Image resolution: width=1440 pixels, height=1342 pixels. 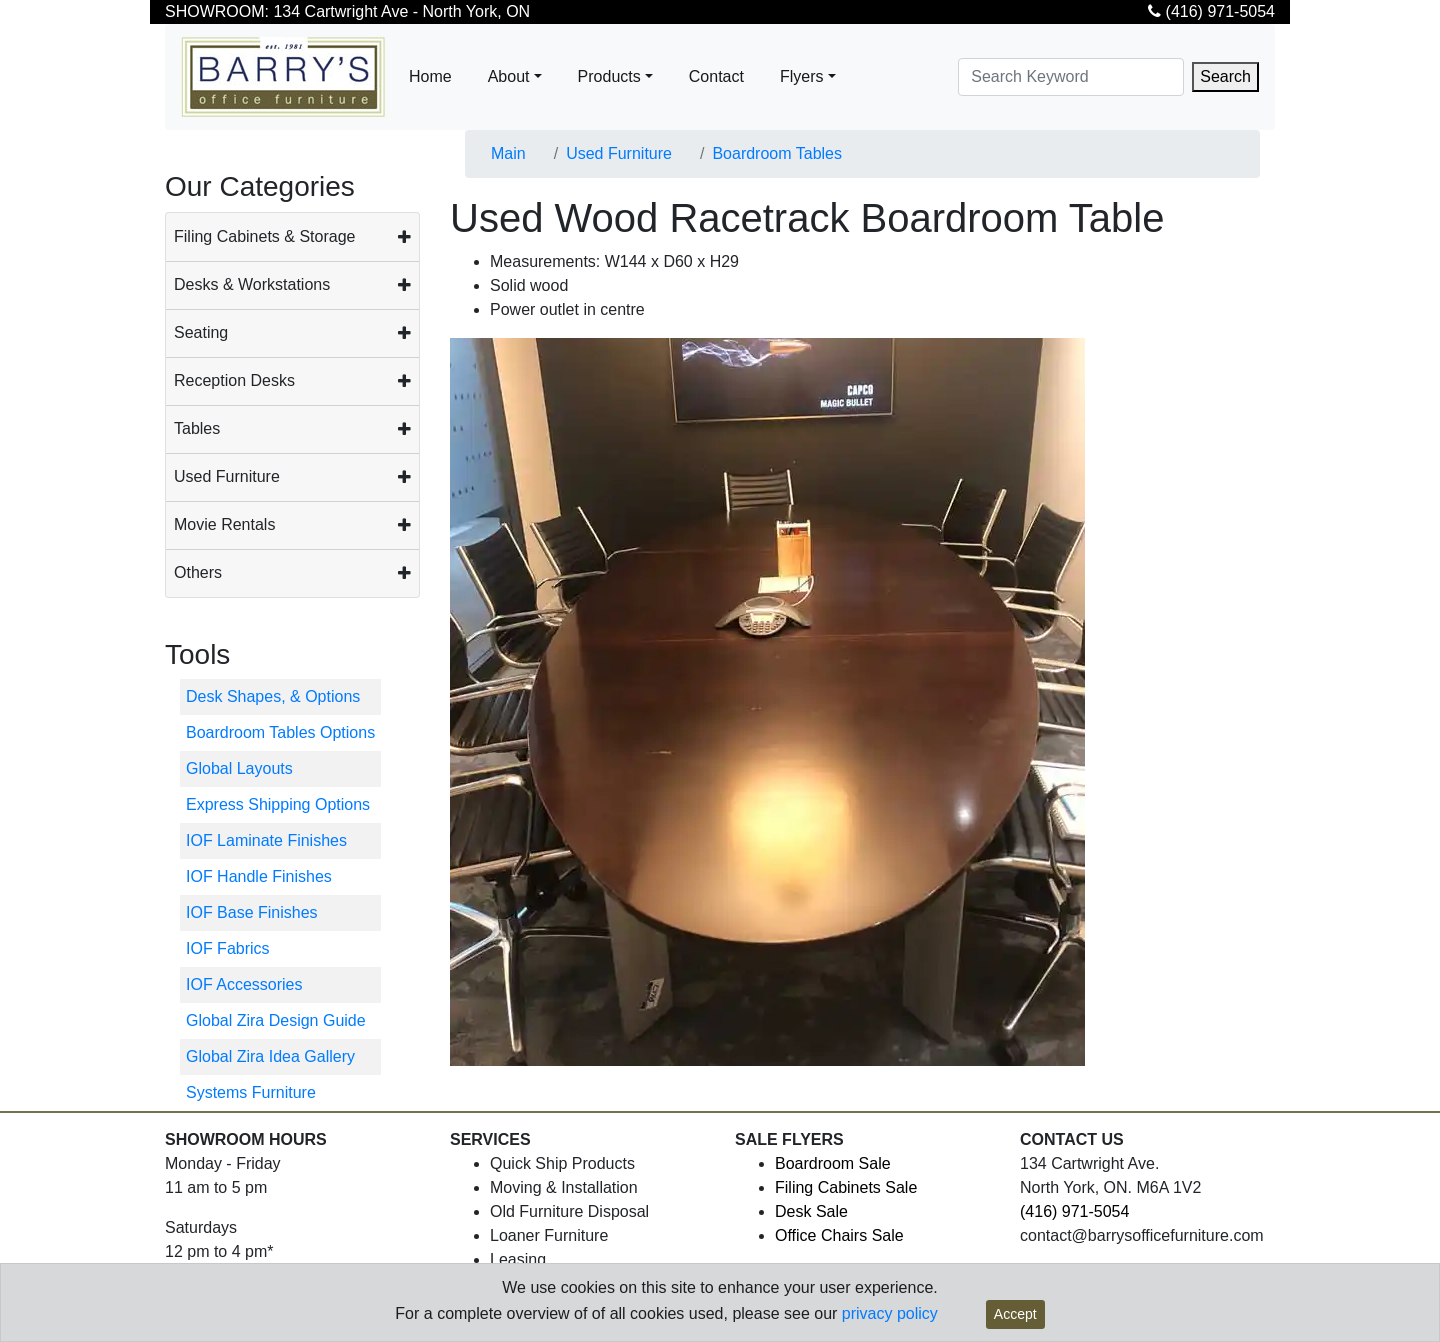 What do you see at coordinates (201, 332) in the screenshot?
I see `Seating` at bounding box center [201, 332].